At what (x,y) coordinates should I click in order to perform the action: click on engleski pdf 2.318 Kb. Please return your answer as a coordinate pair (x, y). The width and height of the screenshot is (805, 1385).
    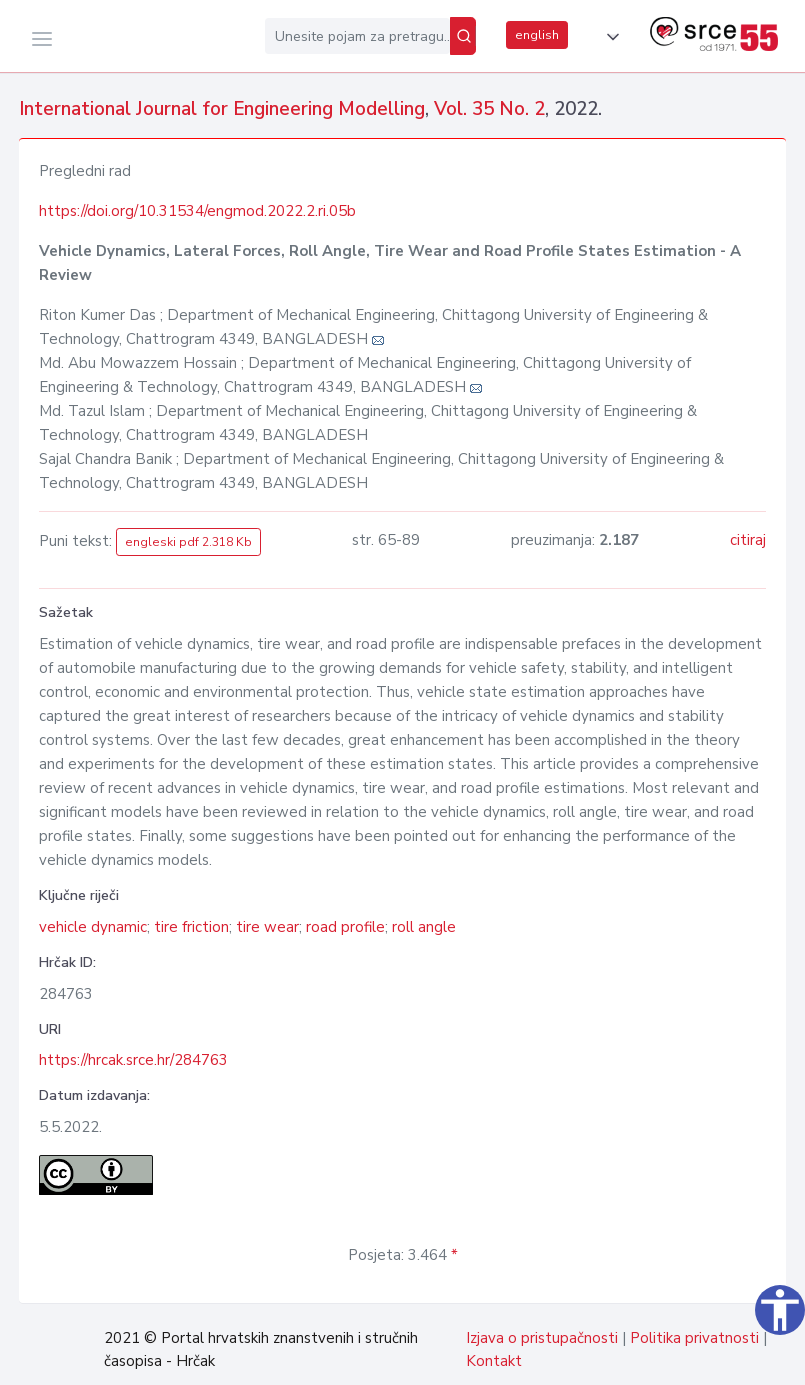
    Looking at the image, I should click on (188, 542).